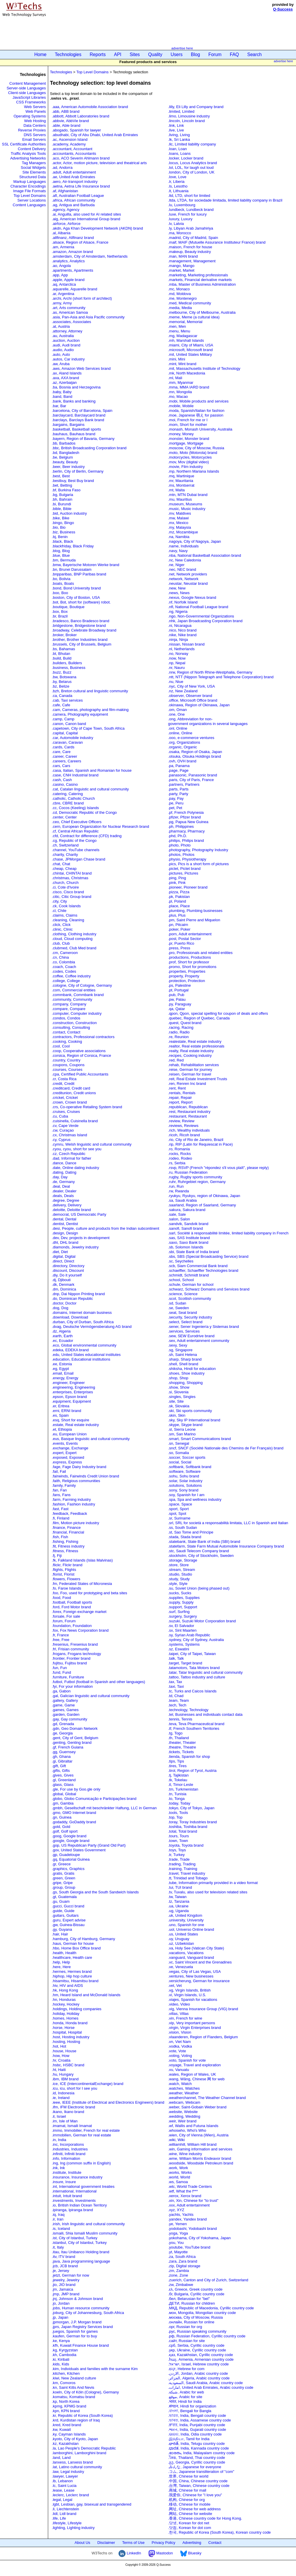 The height and width of the screenshot is (2576, 296). Describe the element at coordinates (178, 1565) in the screenshot. I see `.store, Store` at that location.